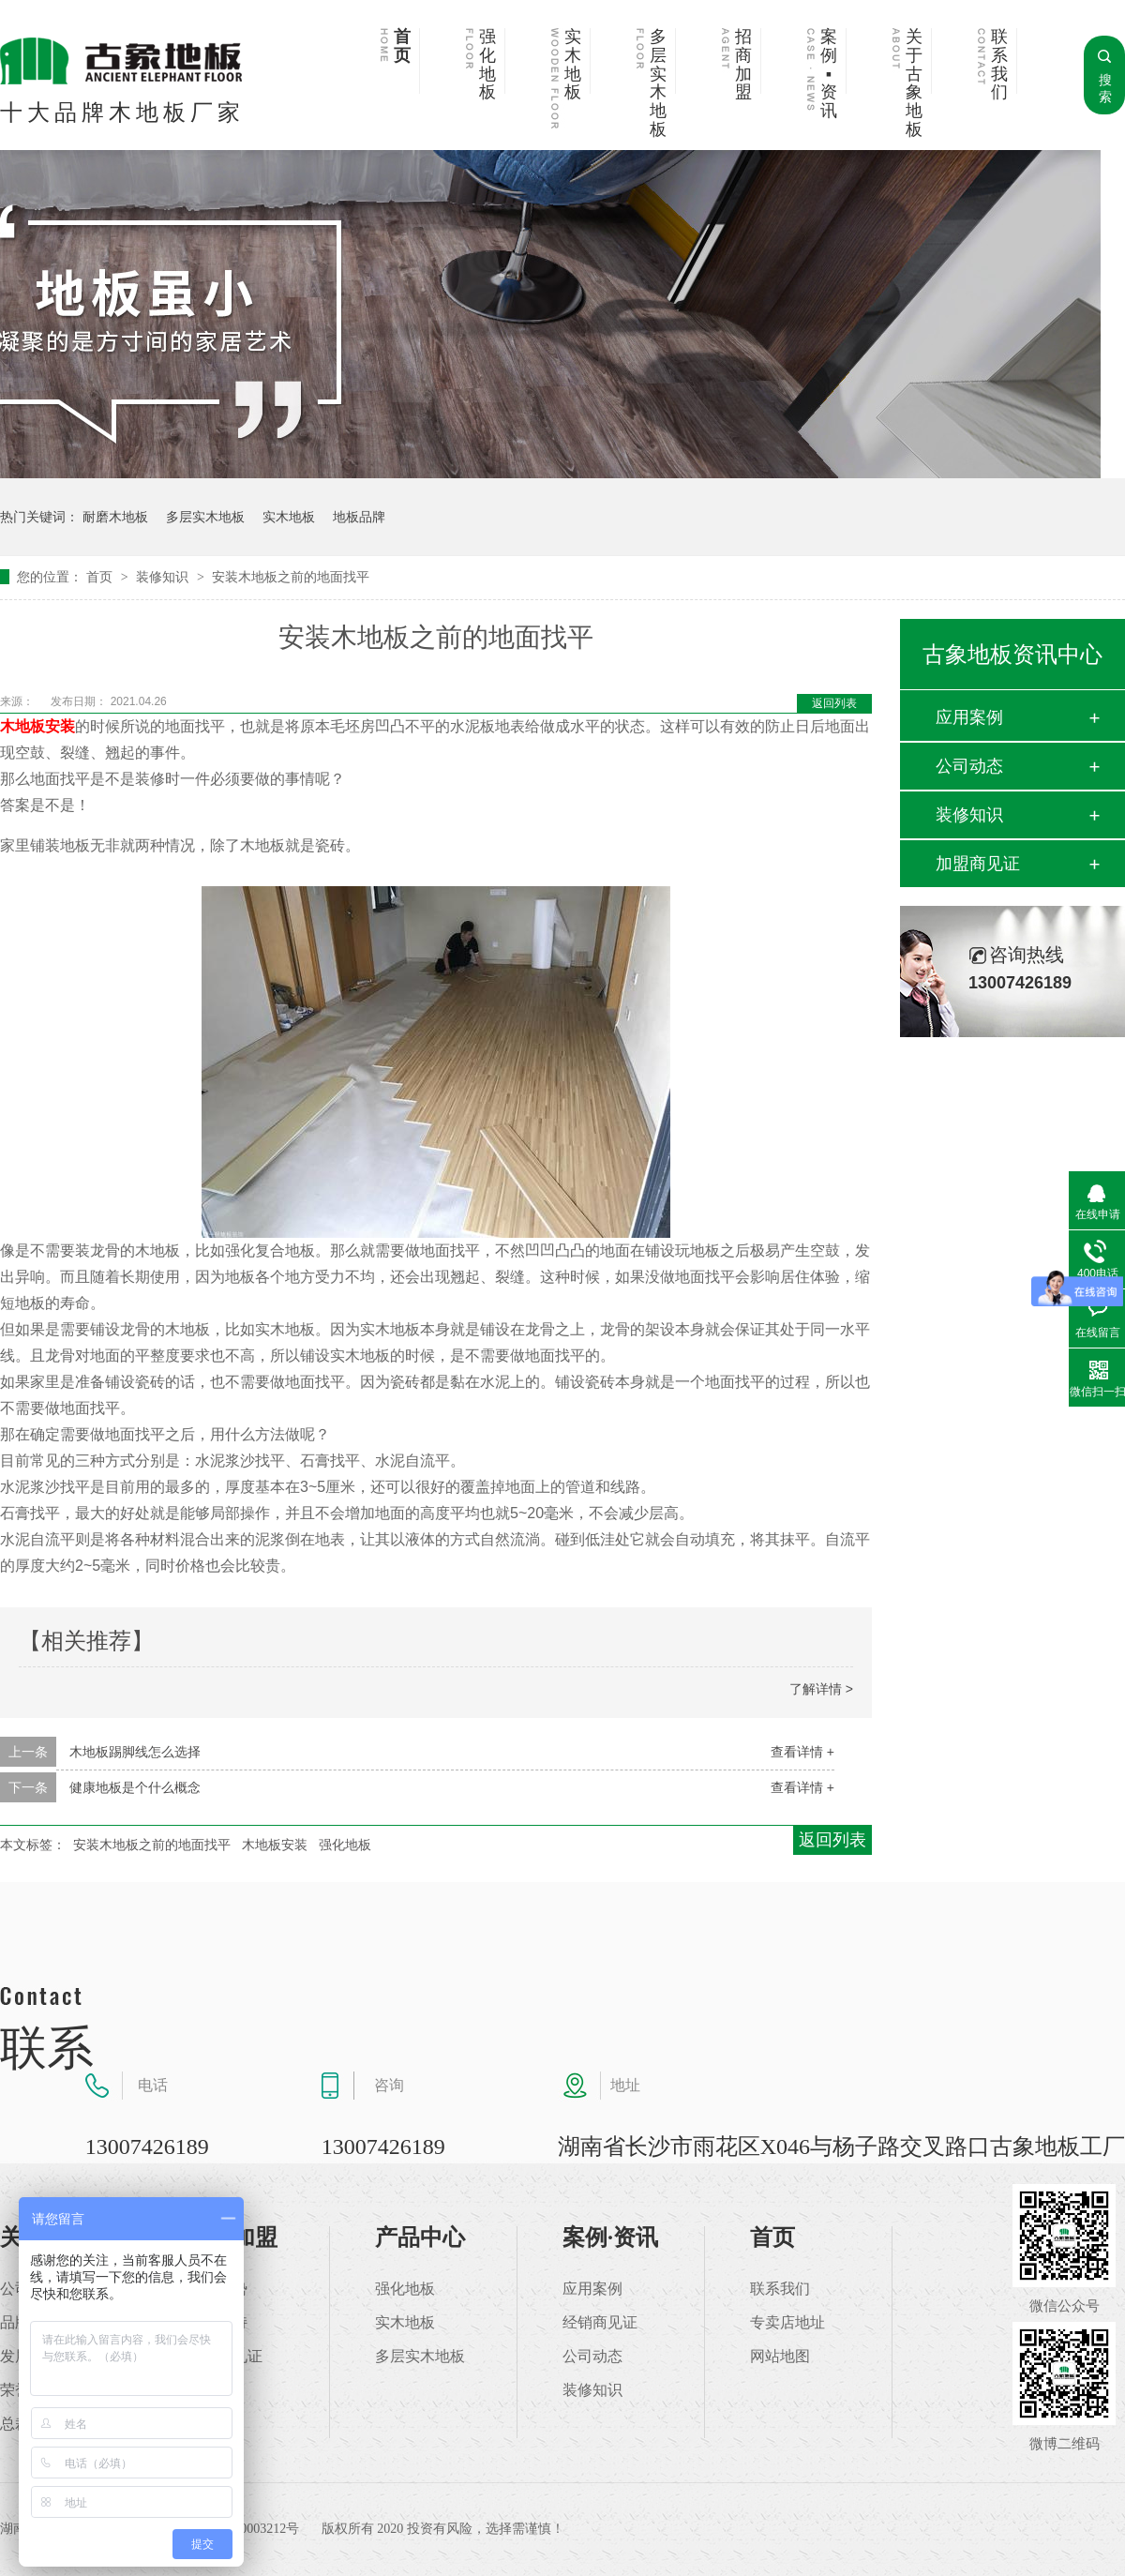  Describe the element at coordinates (600, 2322) in the screenshot. I see `经销商见证` at that location.